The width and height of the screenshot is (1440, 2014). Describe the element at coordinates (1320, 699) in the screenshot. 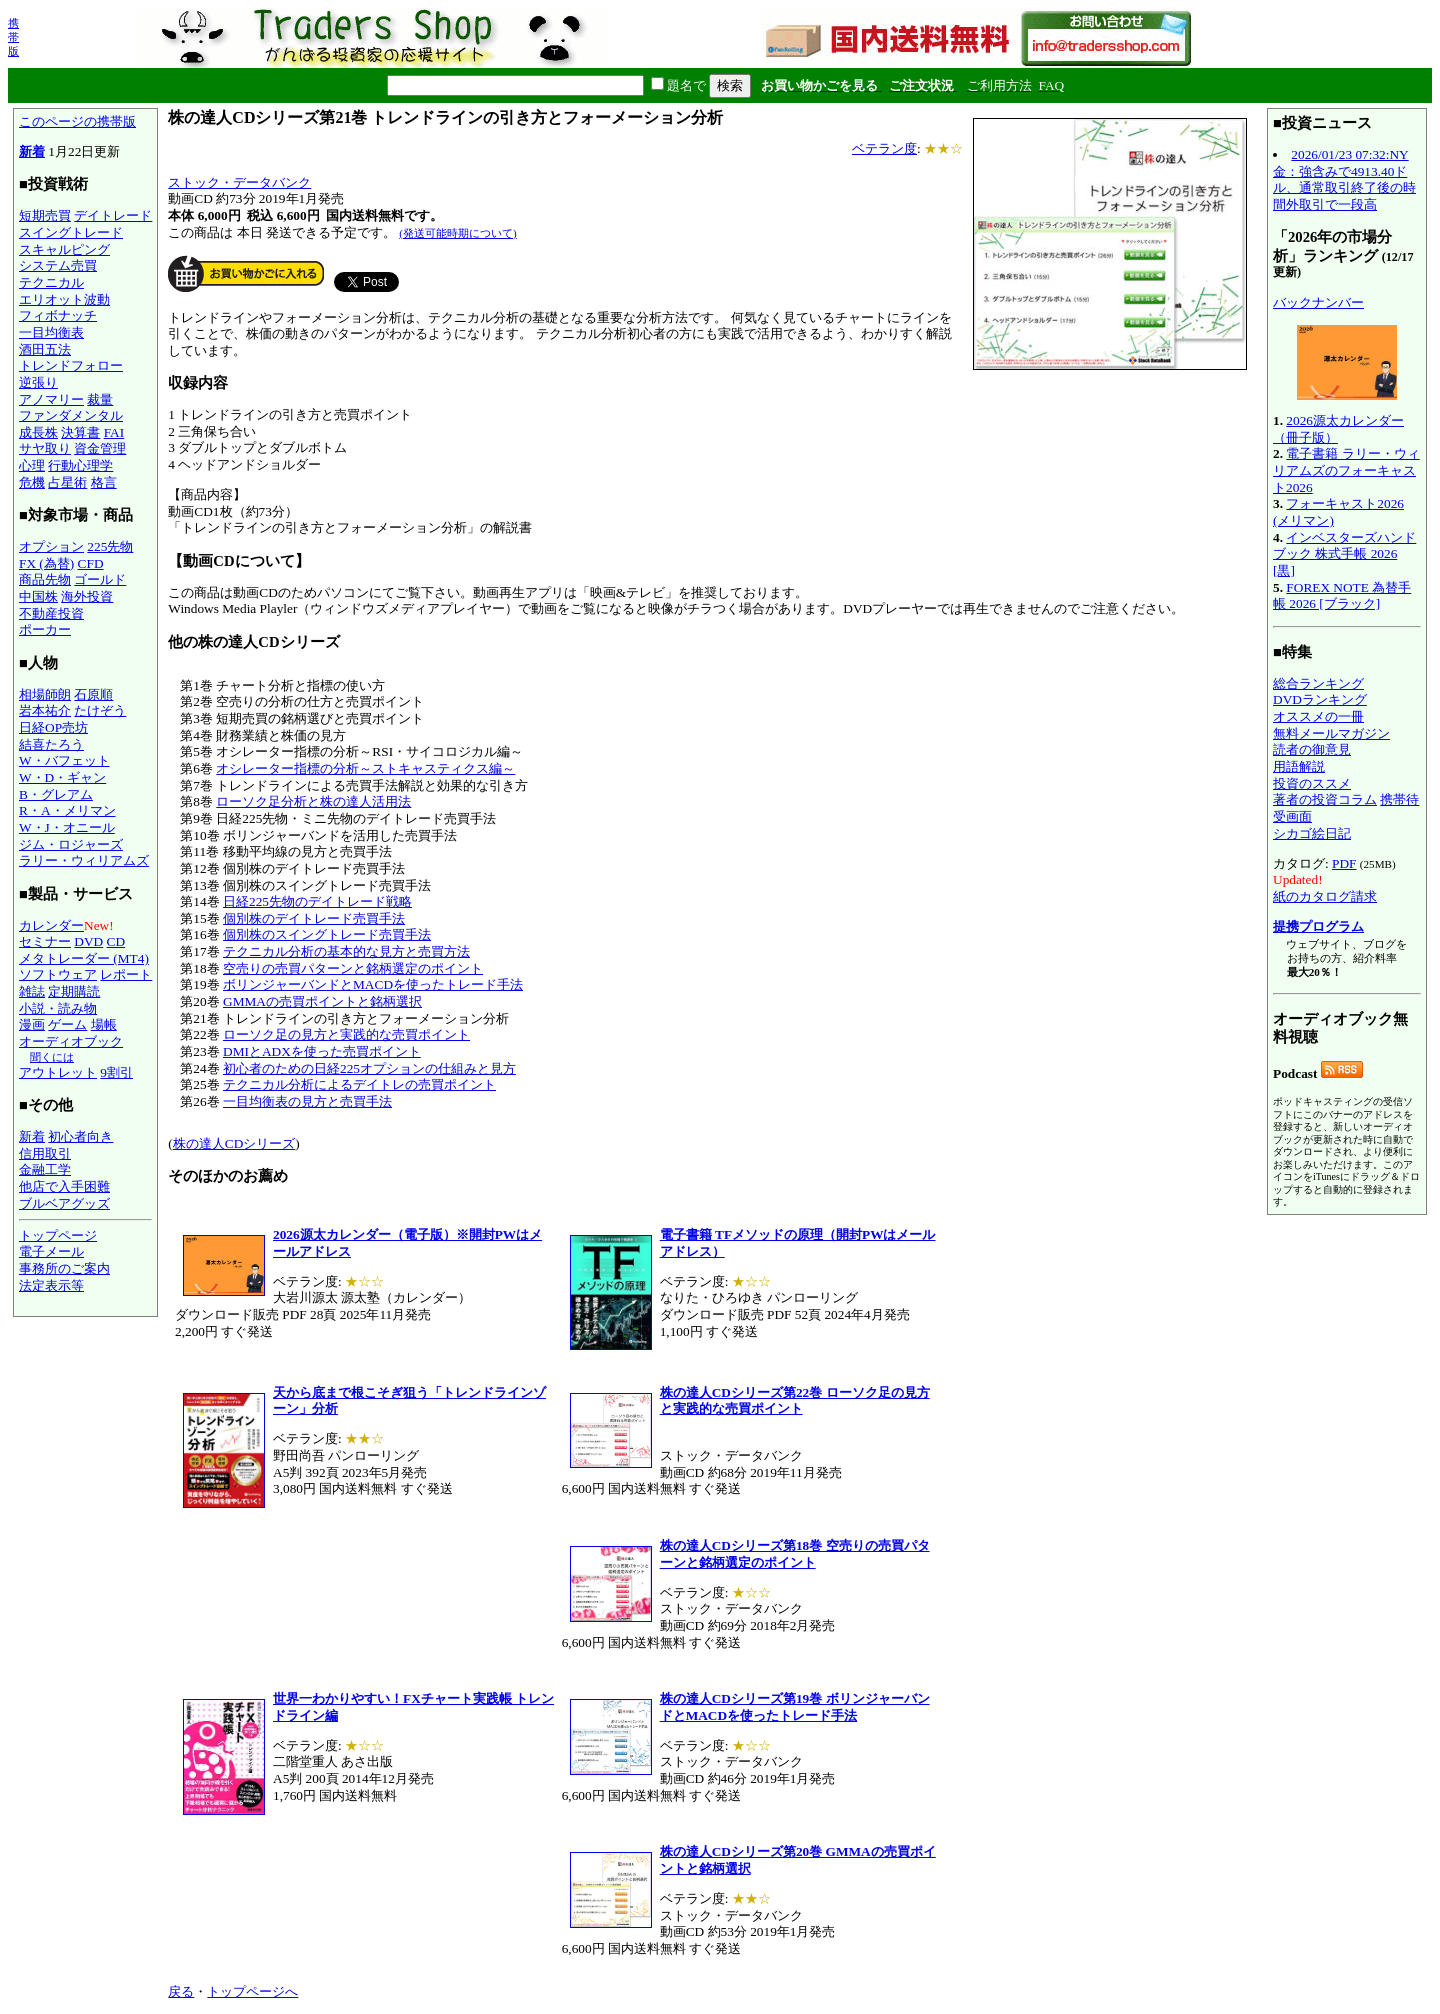

I see `DVDランキング` at that location.